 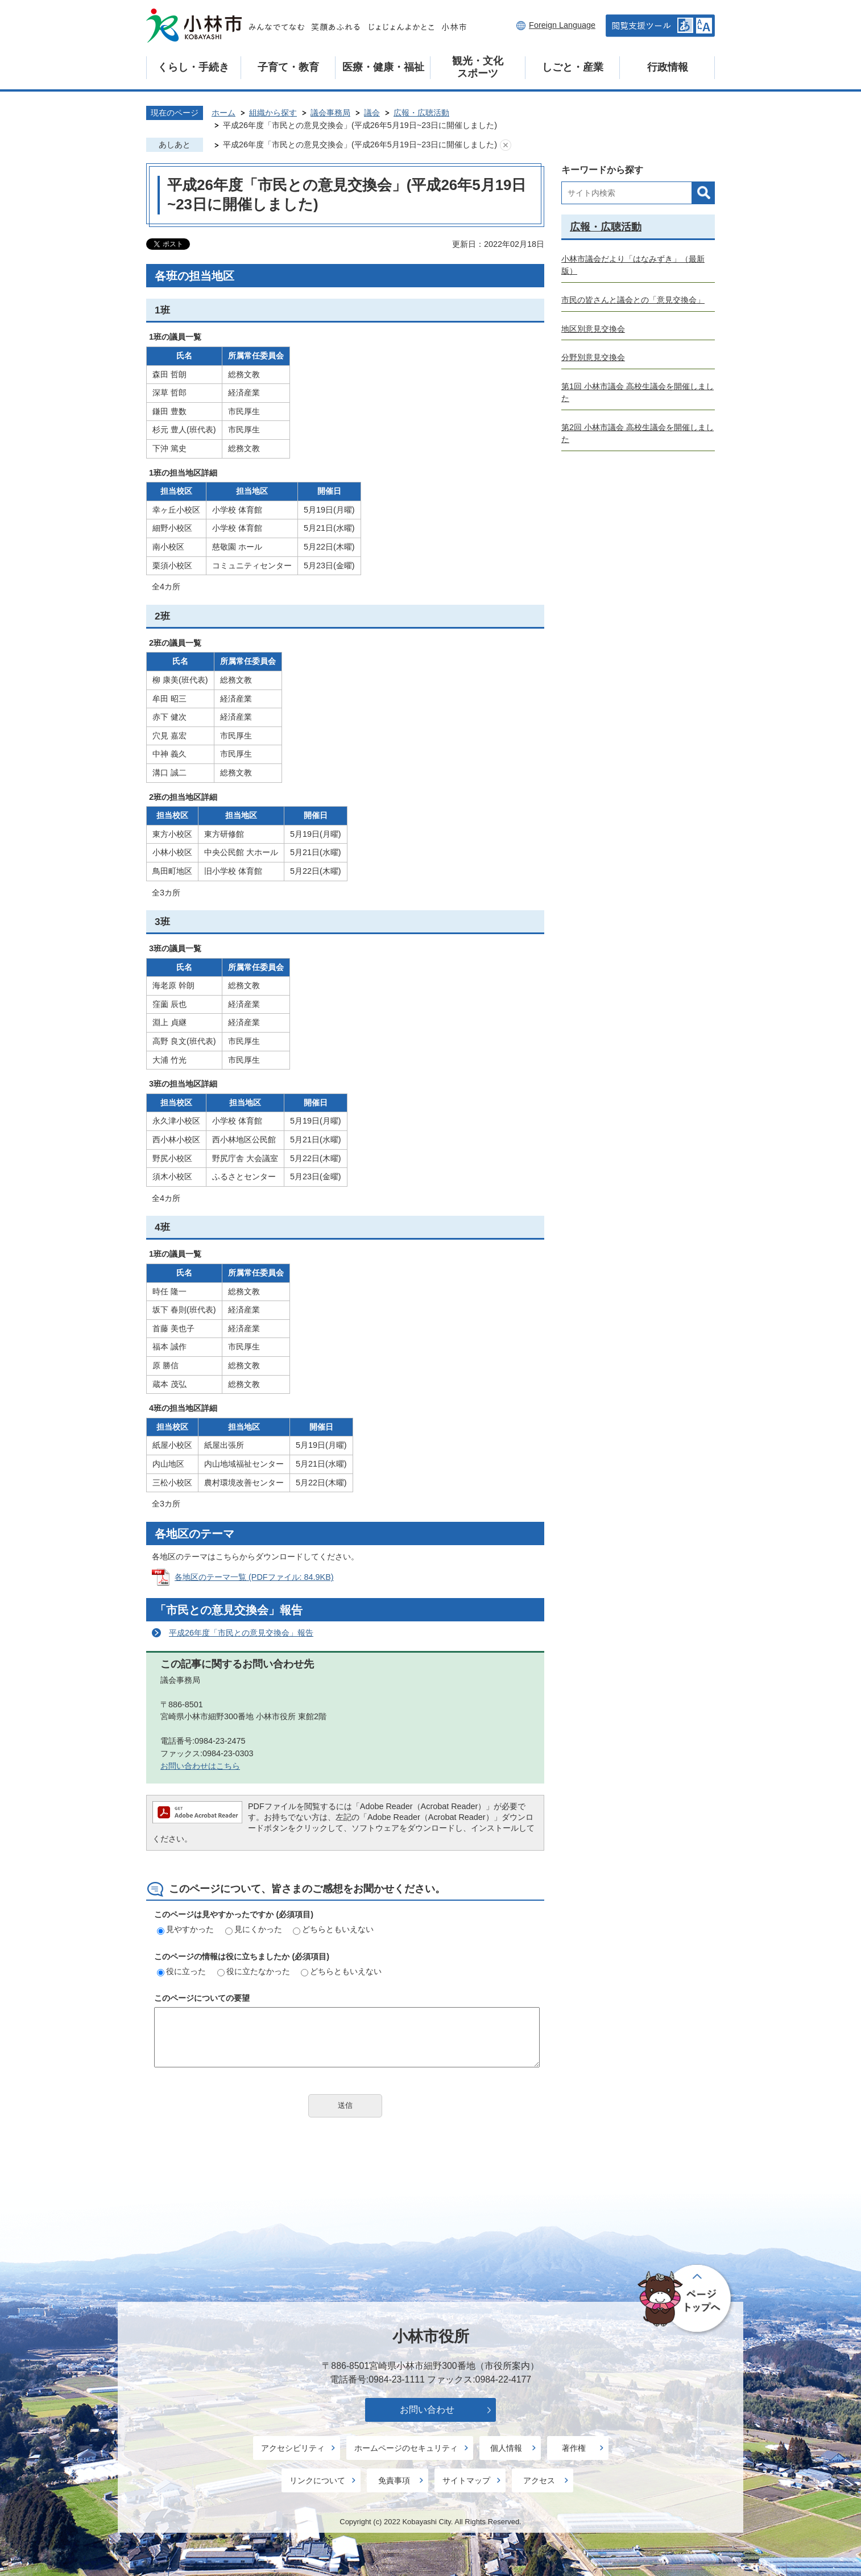 I want to click on 広報・広聴活動, so click(x=421, y=112).